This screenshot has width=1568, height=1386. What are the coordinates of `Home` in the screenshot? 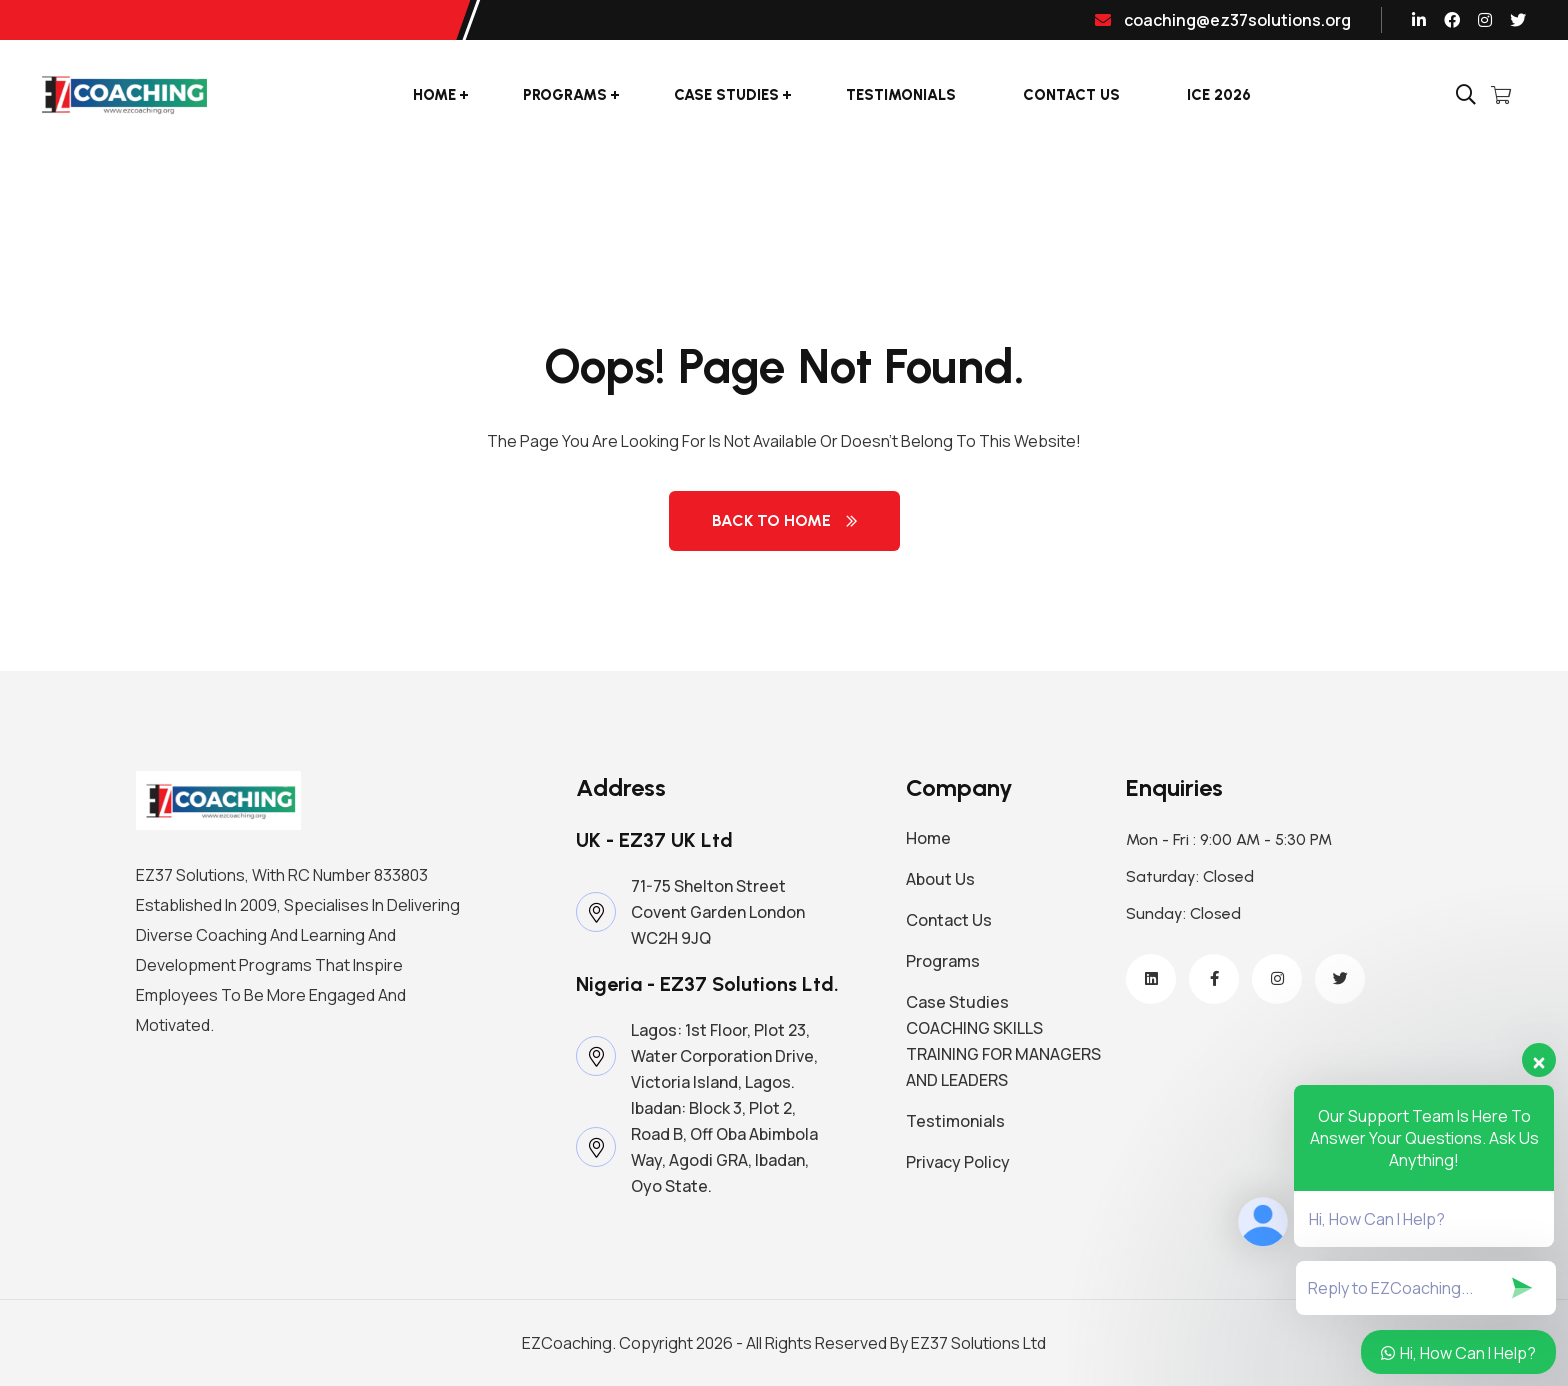 It's located at (434, 95).